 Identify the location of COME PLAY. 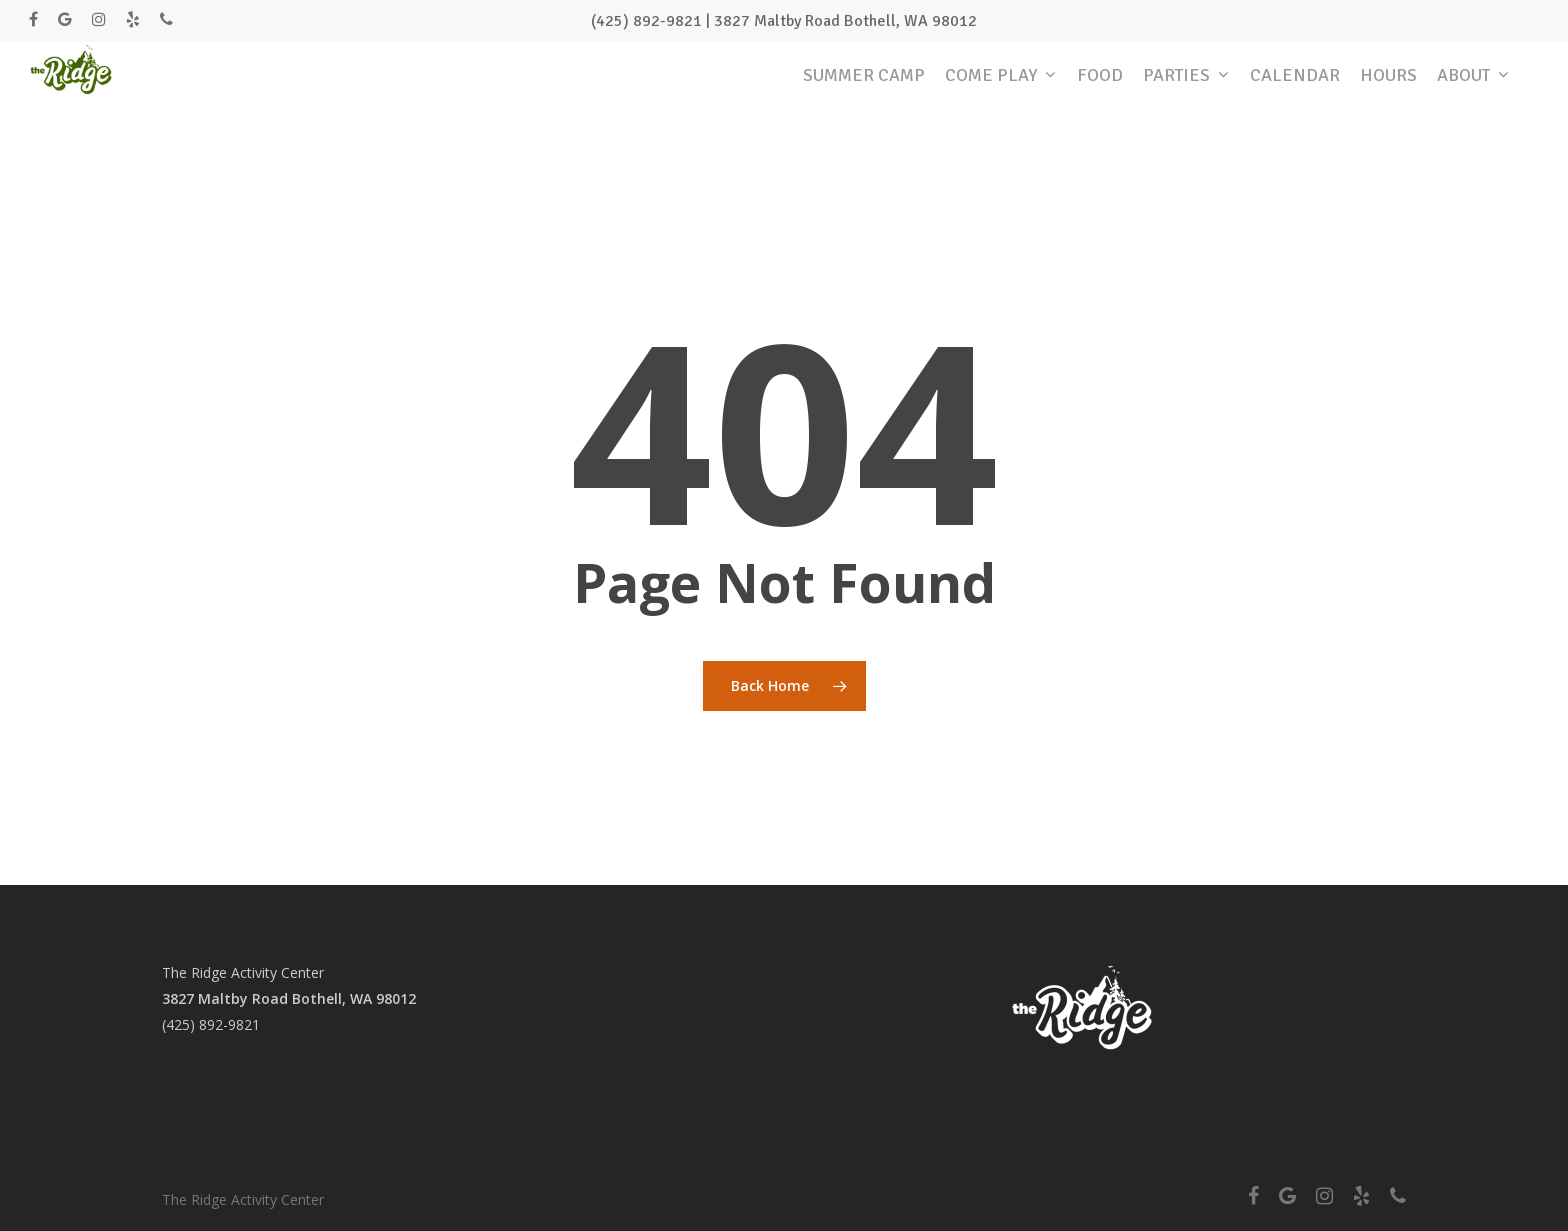
(1000, 91).